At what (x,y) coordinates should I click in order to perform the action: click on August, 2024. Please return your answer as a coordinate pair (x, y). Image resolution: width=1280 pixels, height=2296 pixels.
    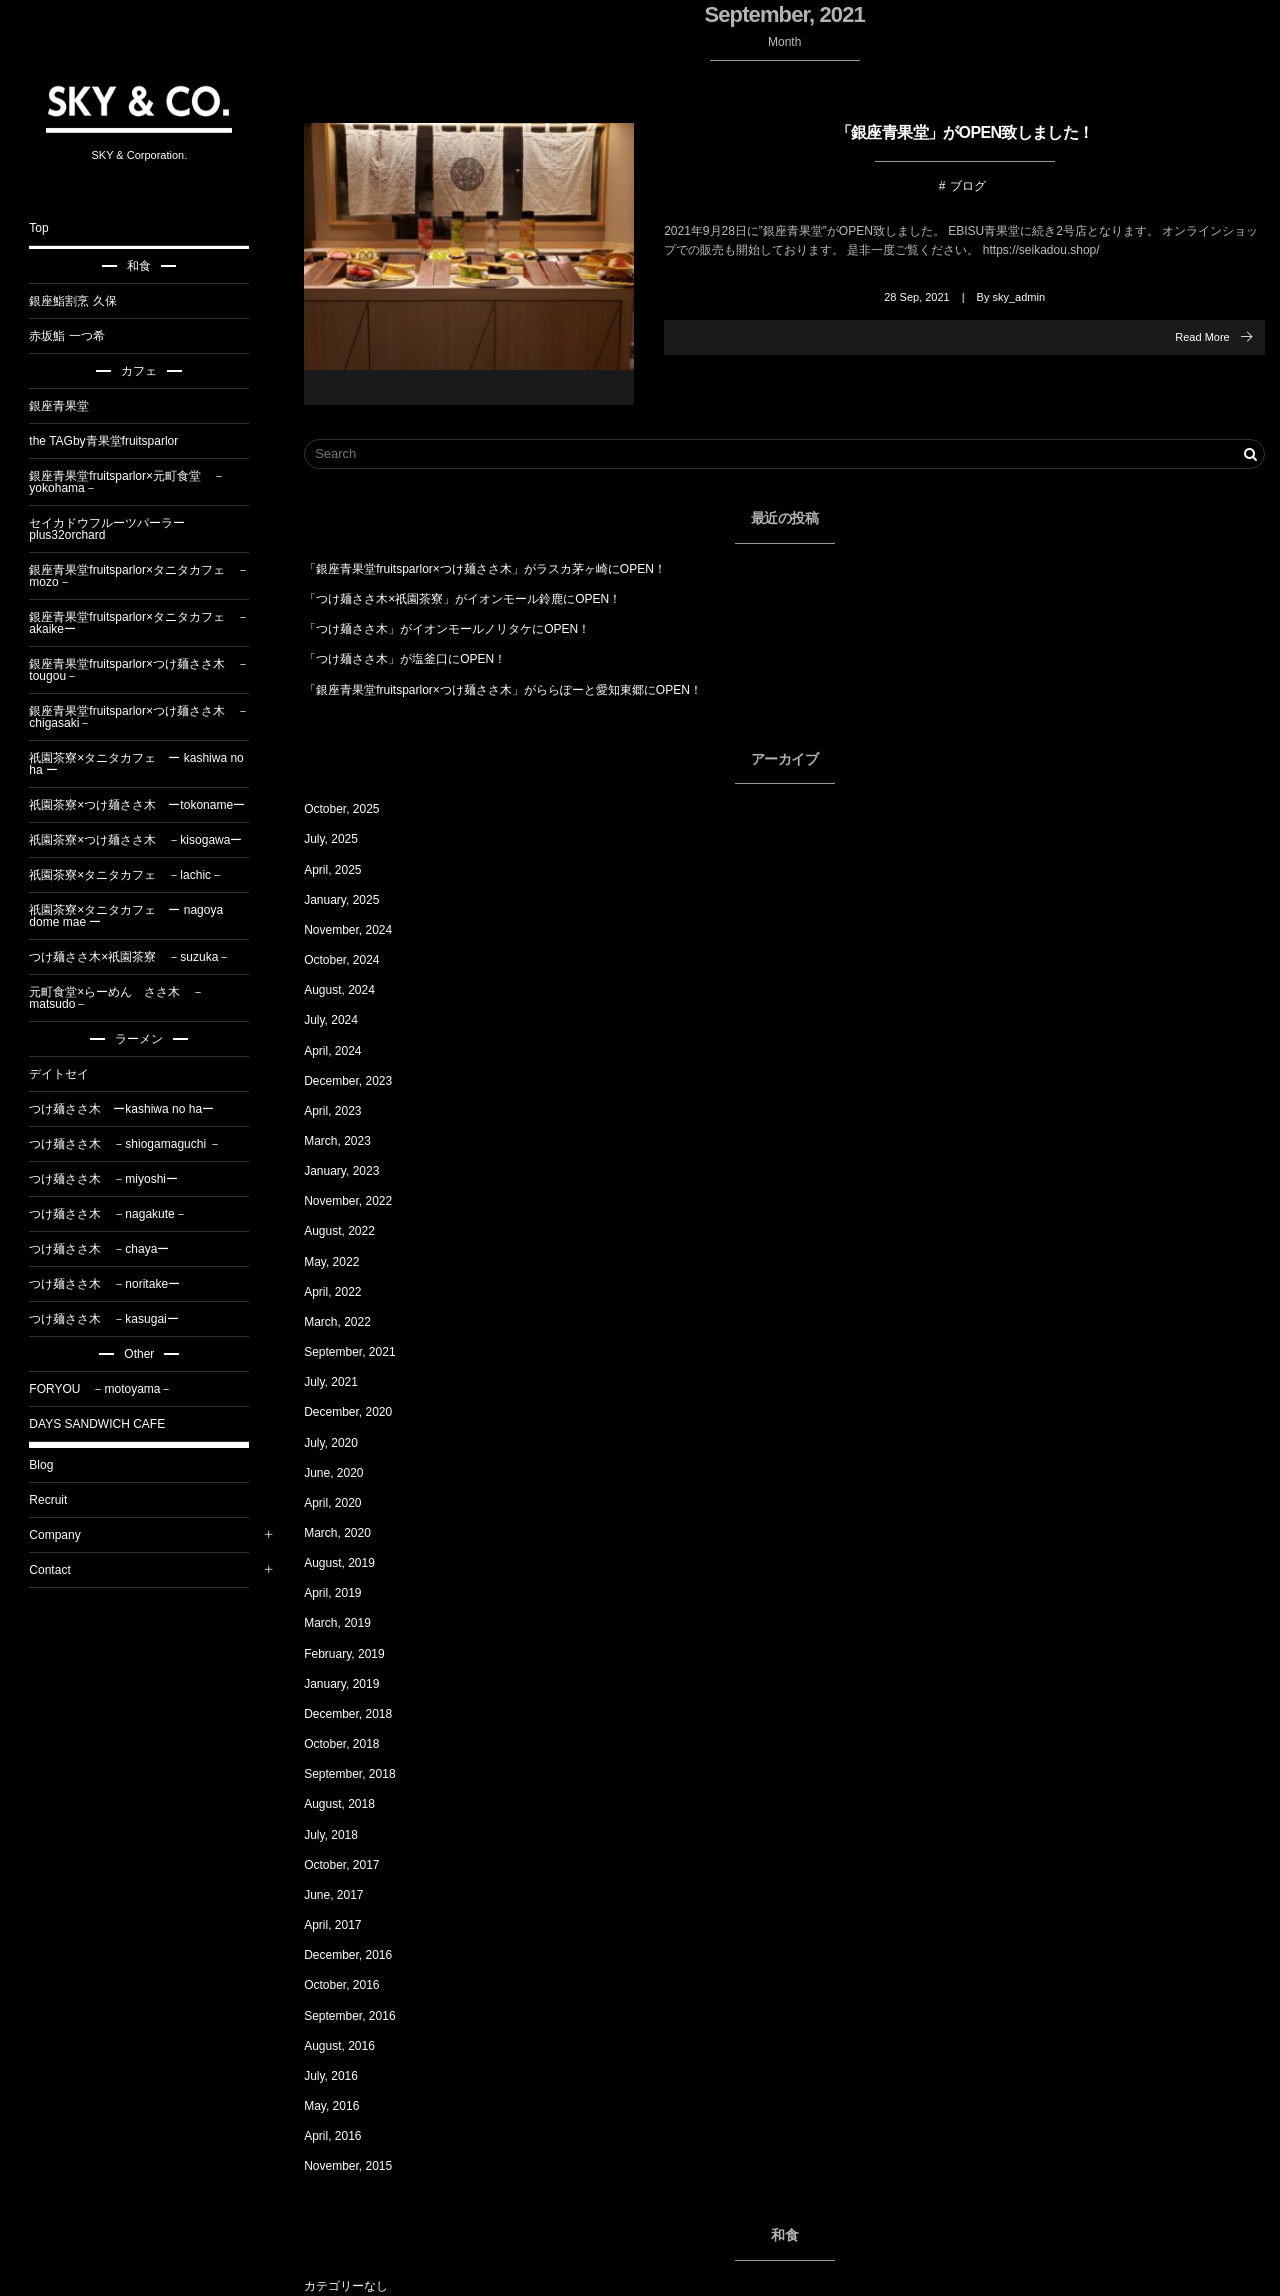
    Looking at the image, I should click on (350, 990).